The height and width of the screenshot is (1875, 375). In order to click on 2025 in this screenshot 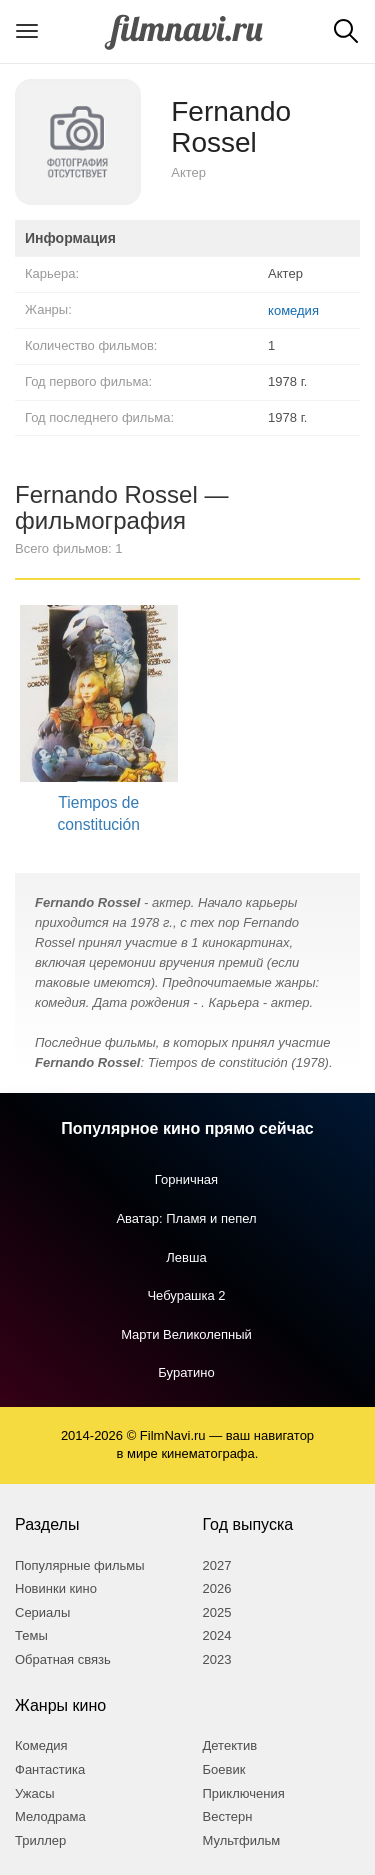, I will do `click(217, 1612)`.